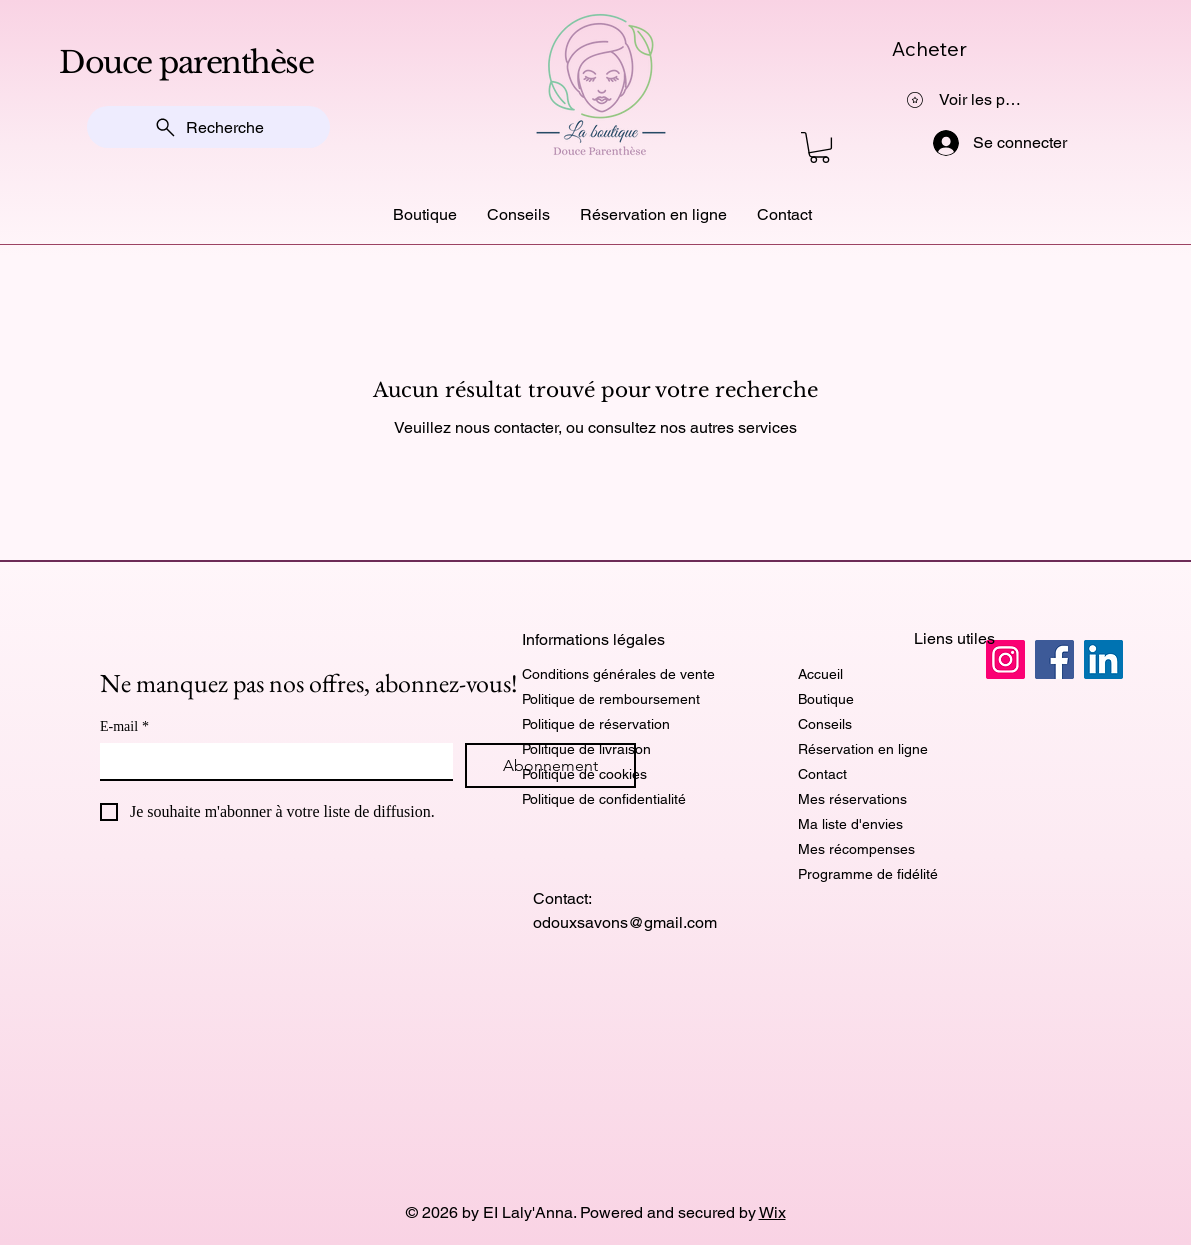  Describe the element at coordinates (822, 774) in the screenshot. I see `Contact` at that location.